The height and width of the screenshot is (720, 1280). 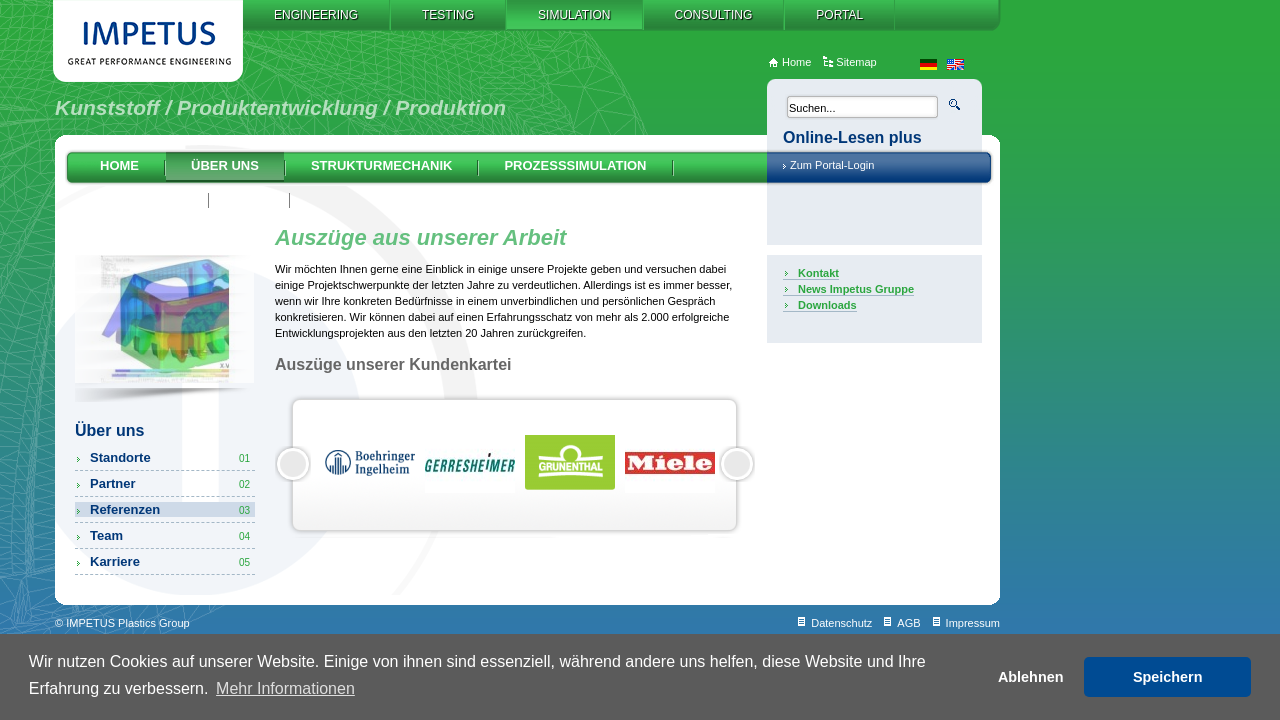 I want to click on de_DE, so click(x=928, y=64).